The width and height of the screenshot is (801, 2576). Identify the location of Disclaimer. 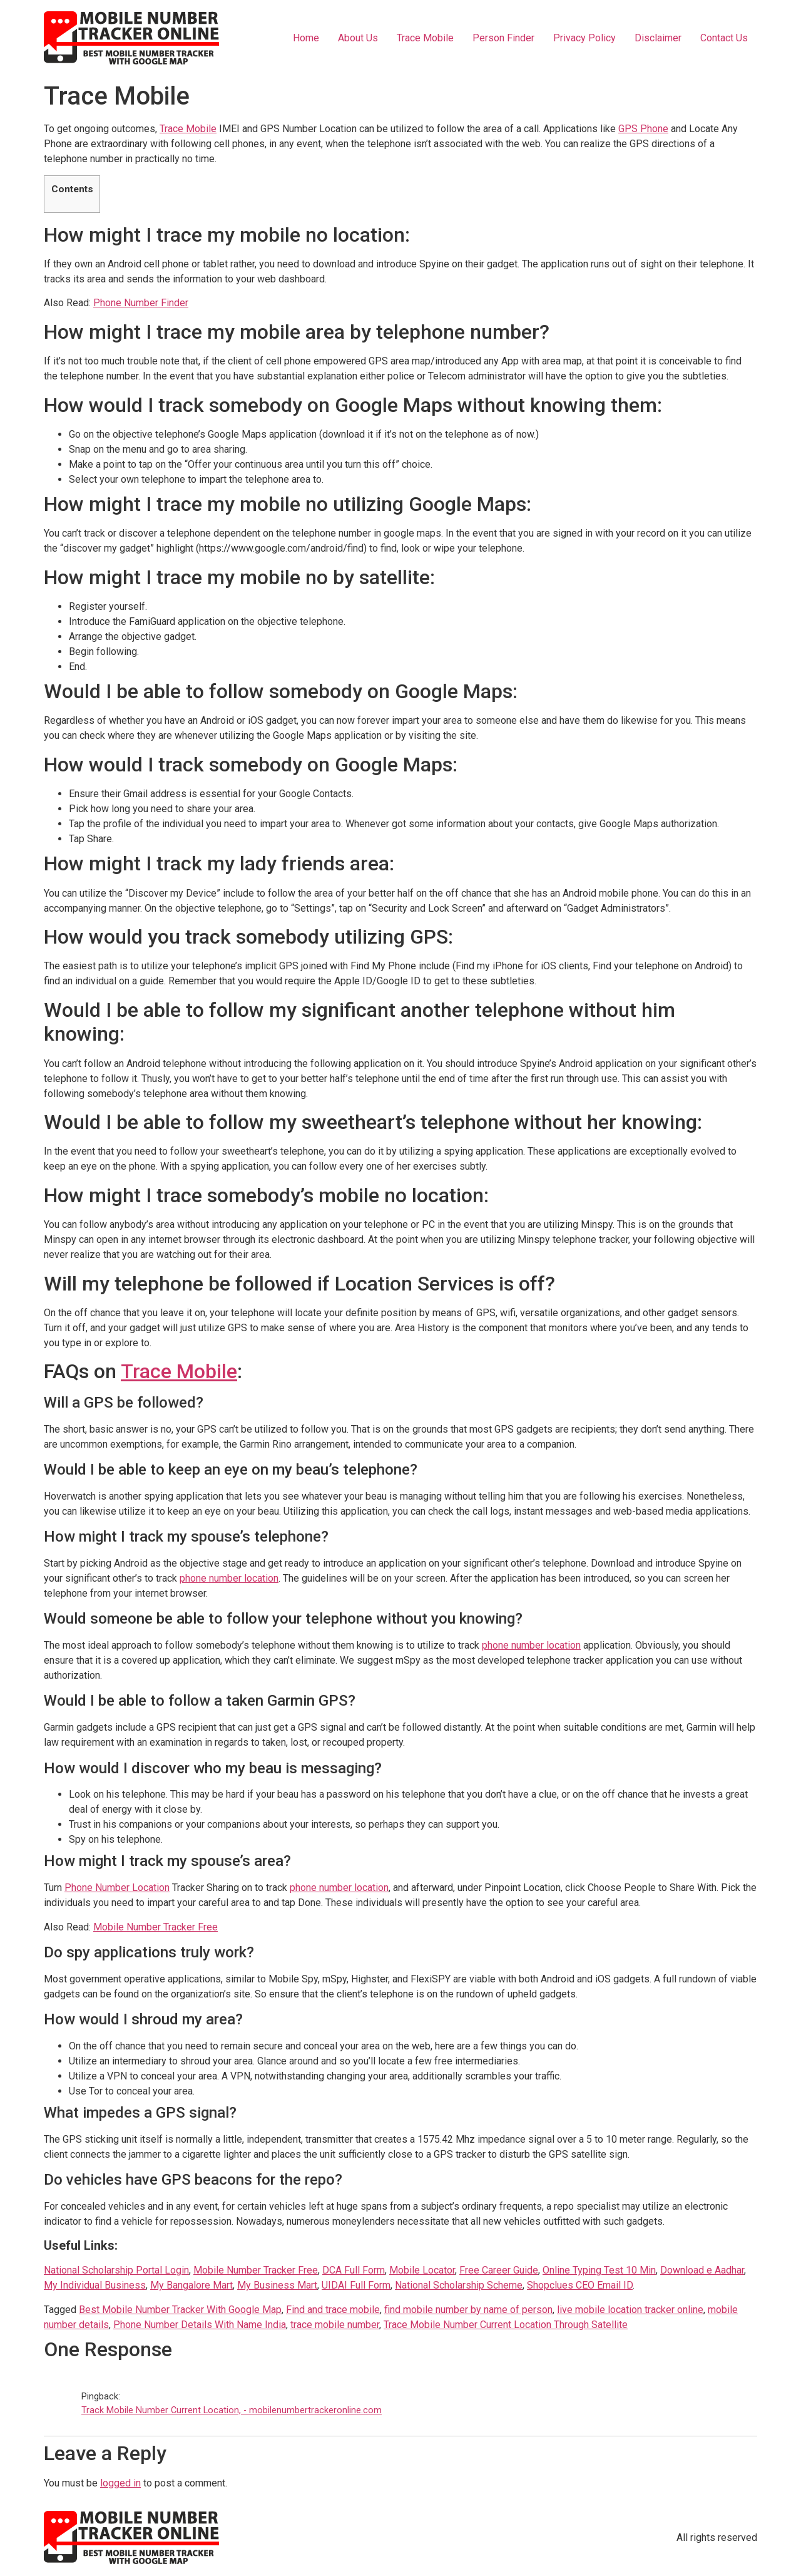
(658, 38).